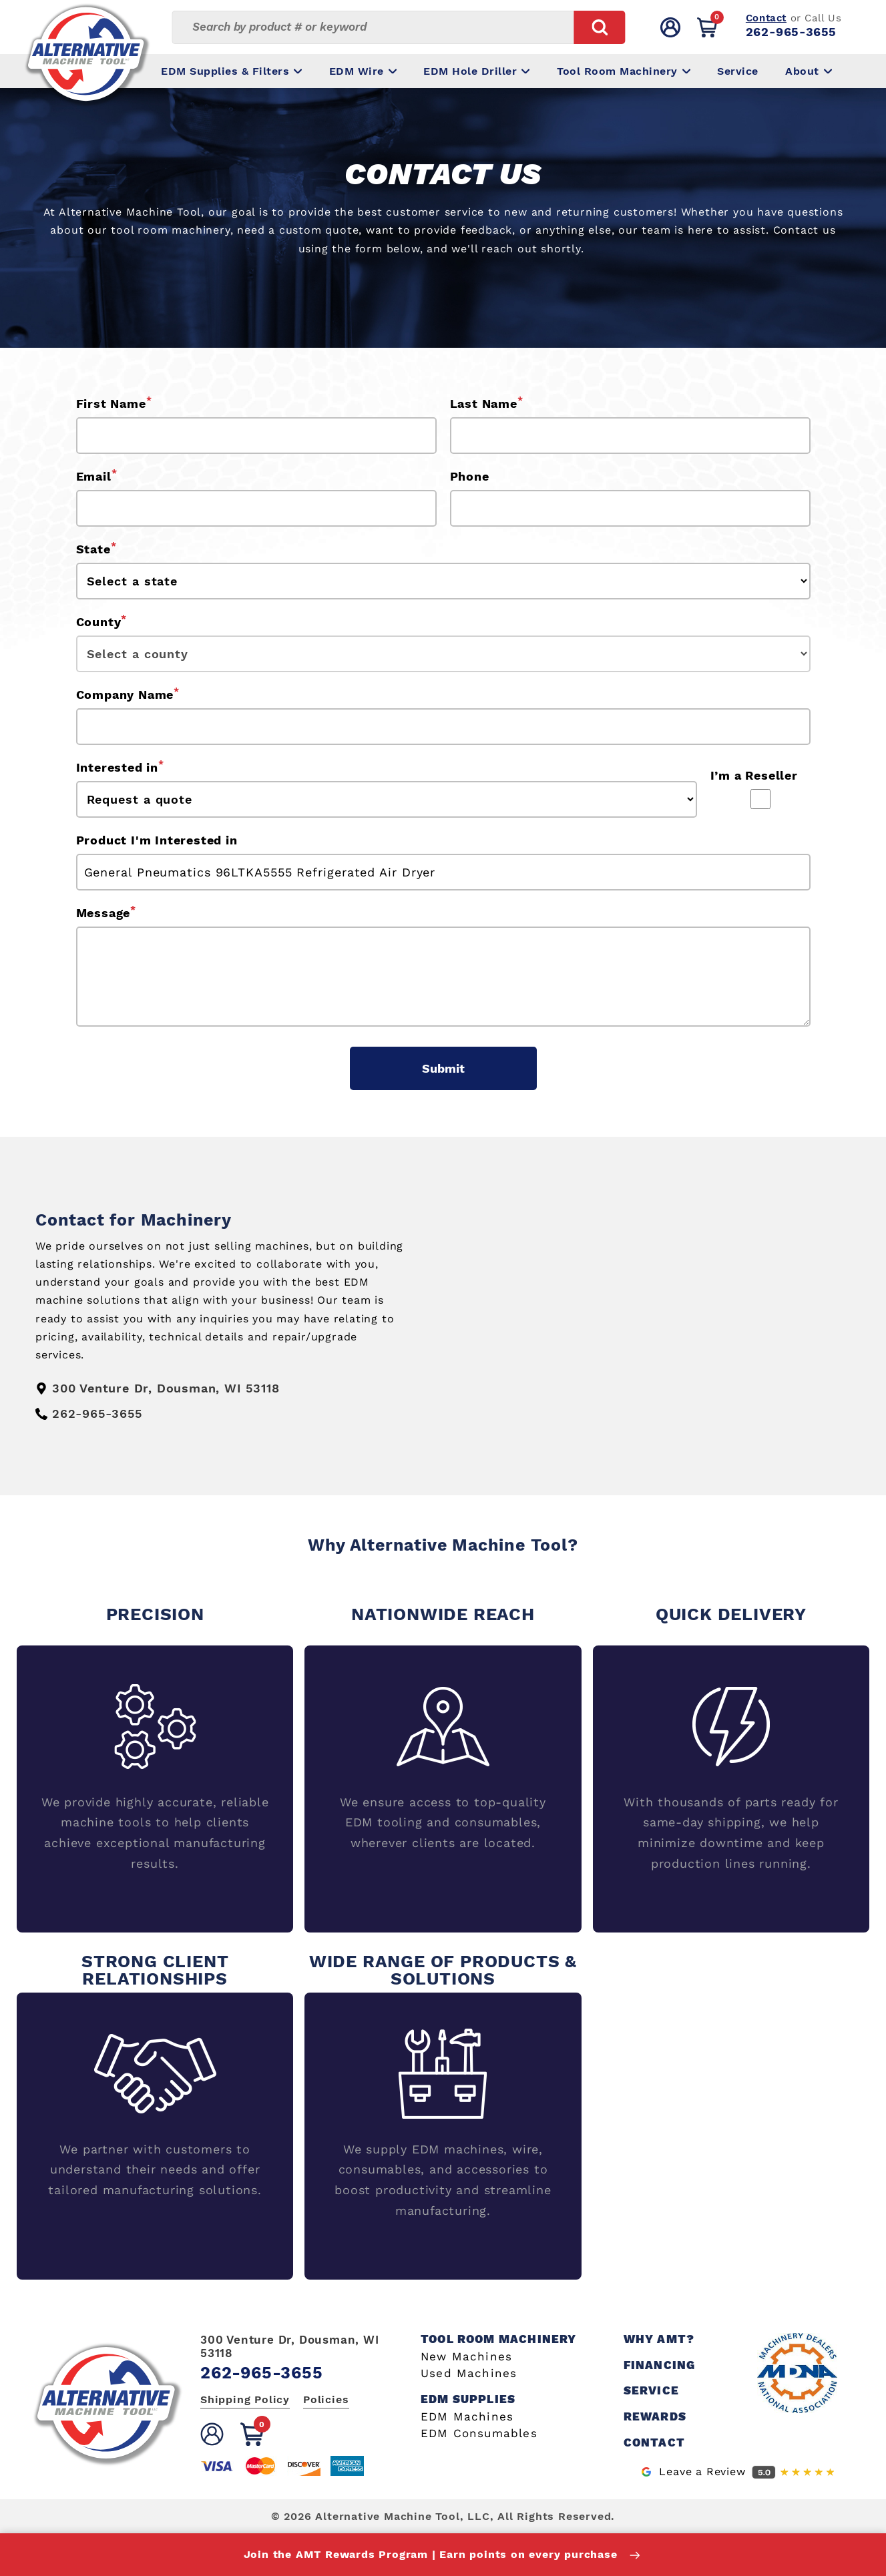 Image resolution: width=886 pixels, height=2576 pixels. Describe the element at coordinates (486, 403) in the screenshot. I see `Last Name` at that location.